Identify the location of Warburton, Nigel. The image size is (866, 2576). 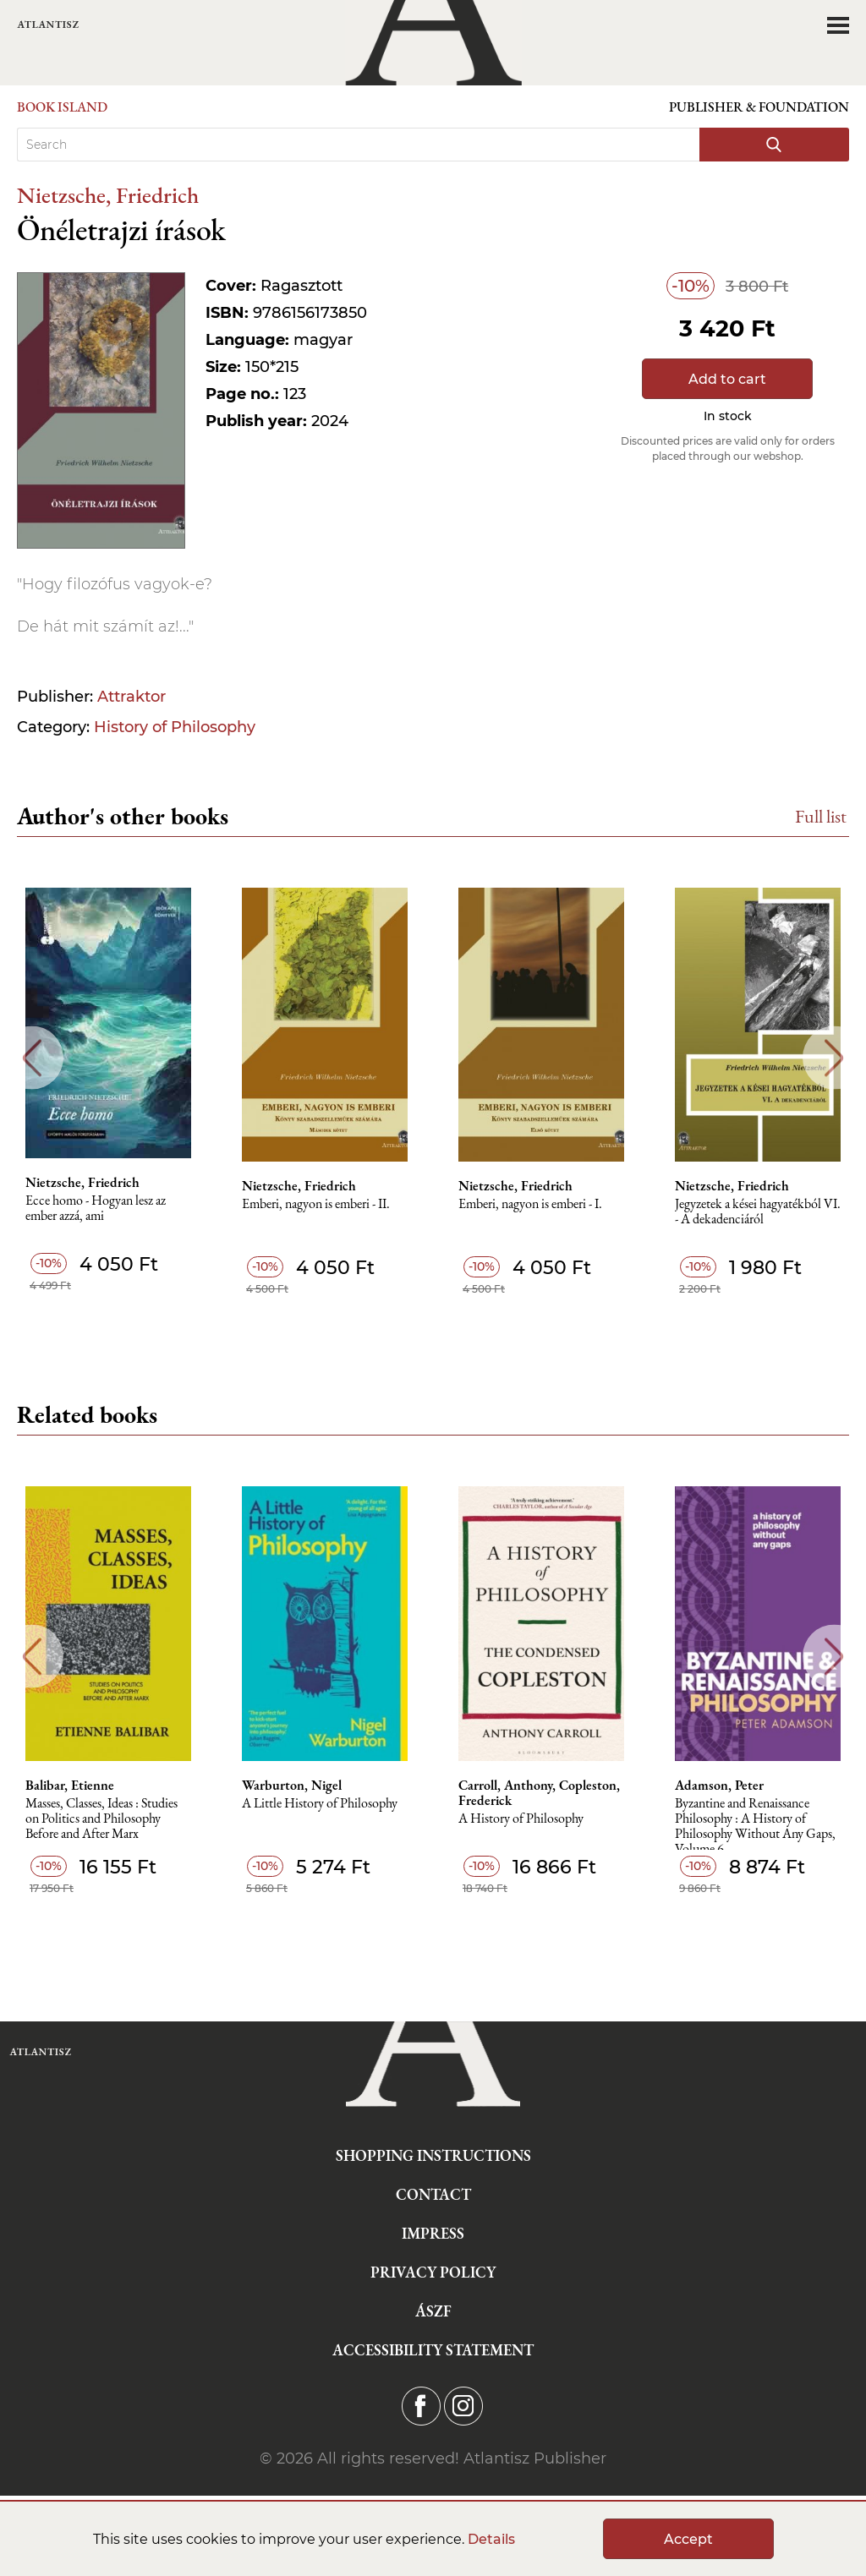
(292, 1785).